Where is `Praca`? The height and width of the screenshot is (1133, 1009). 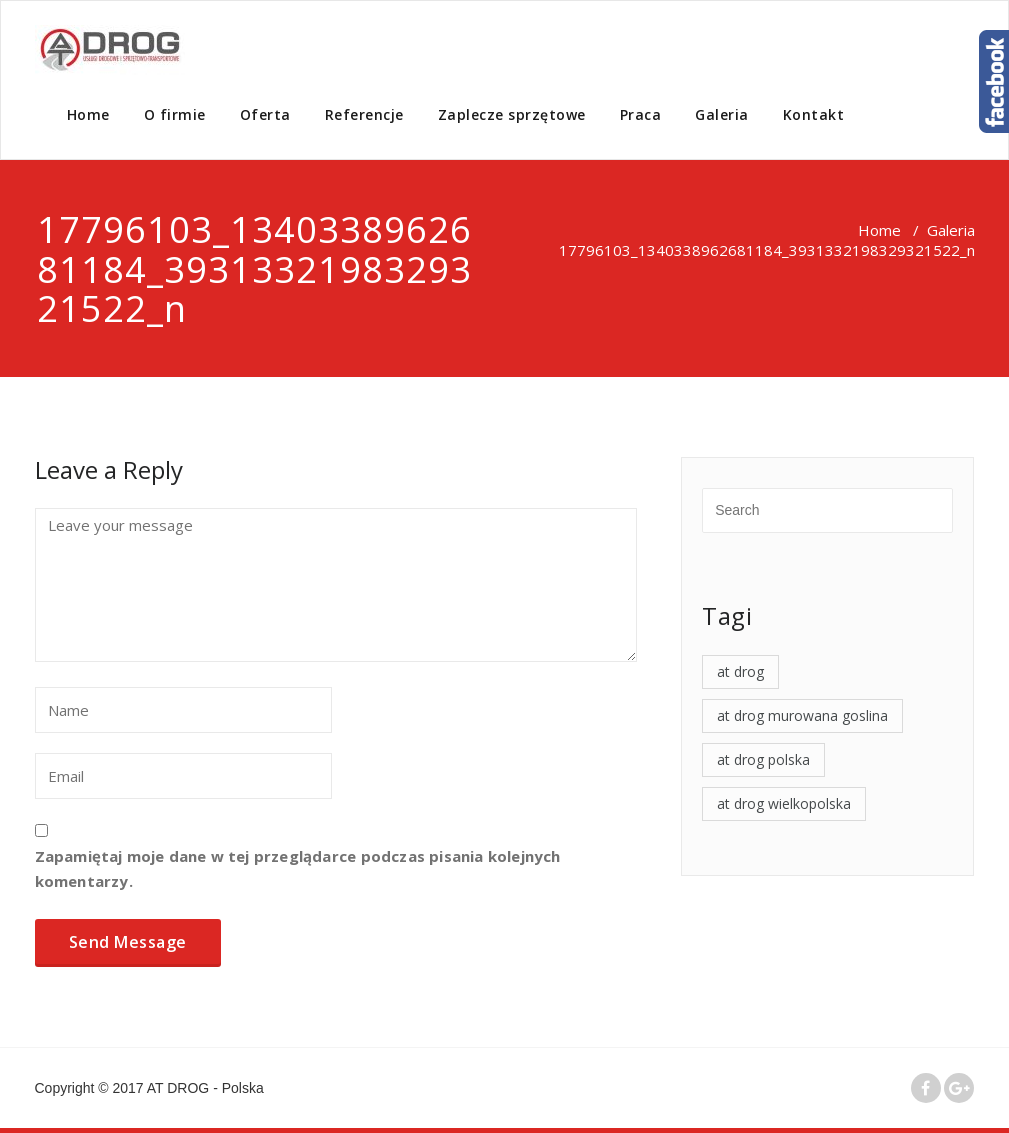 Praca is located at coordinates (641, 114).